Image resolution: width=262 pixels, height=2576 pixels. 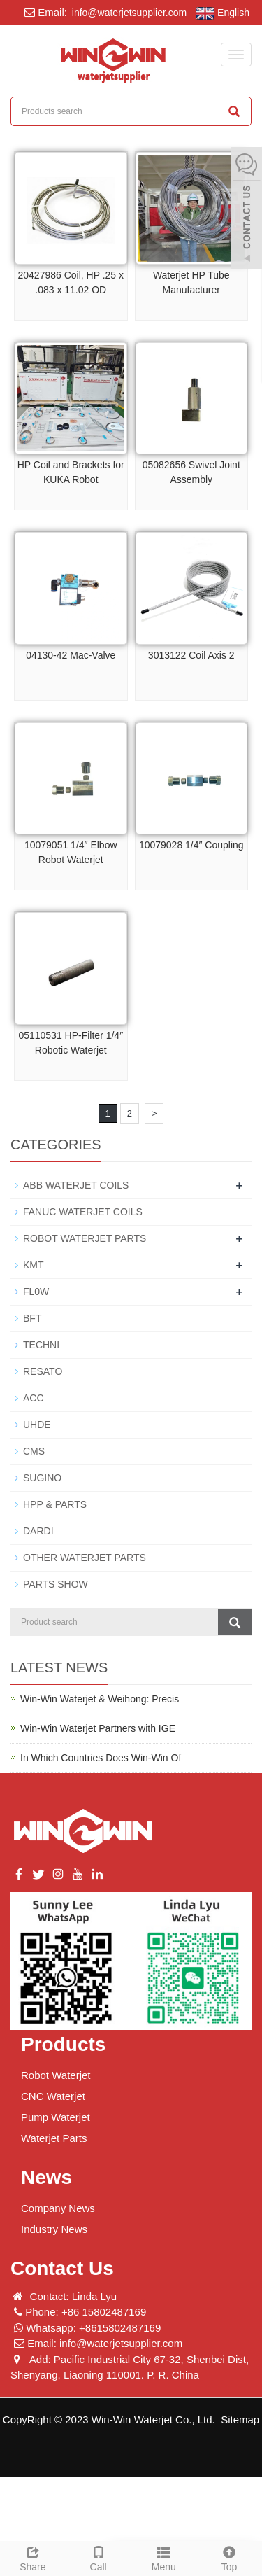 I want to click on Waterjet Parts, so click(x=54, y=2138).